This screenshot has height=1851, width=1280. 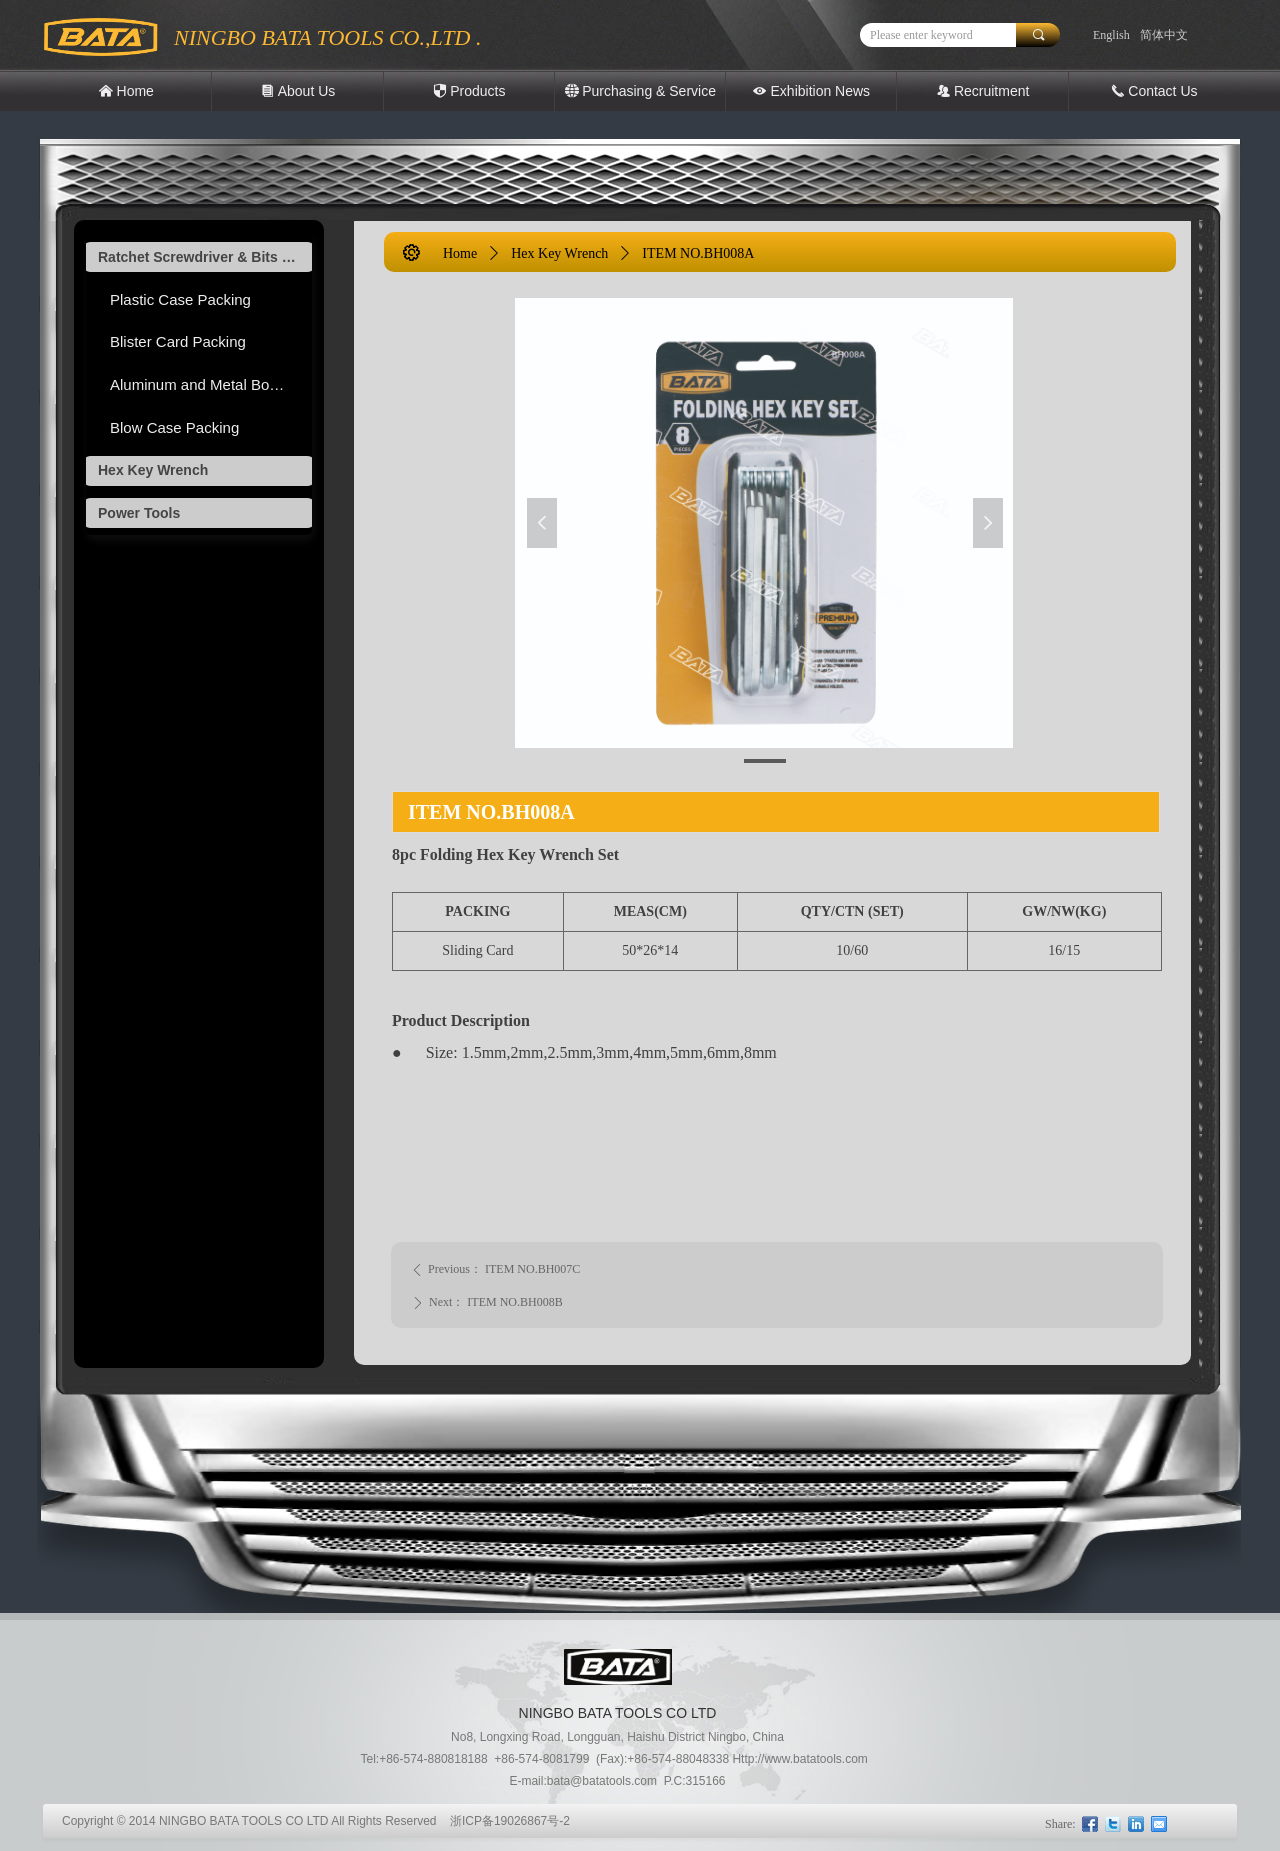 What do you see at coordinates (178, 341) in the screenshot?
I see `Blister Card Packing` at bounding box center [178, 341].